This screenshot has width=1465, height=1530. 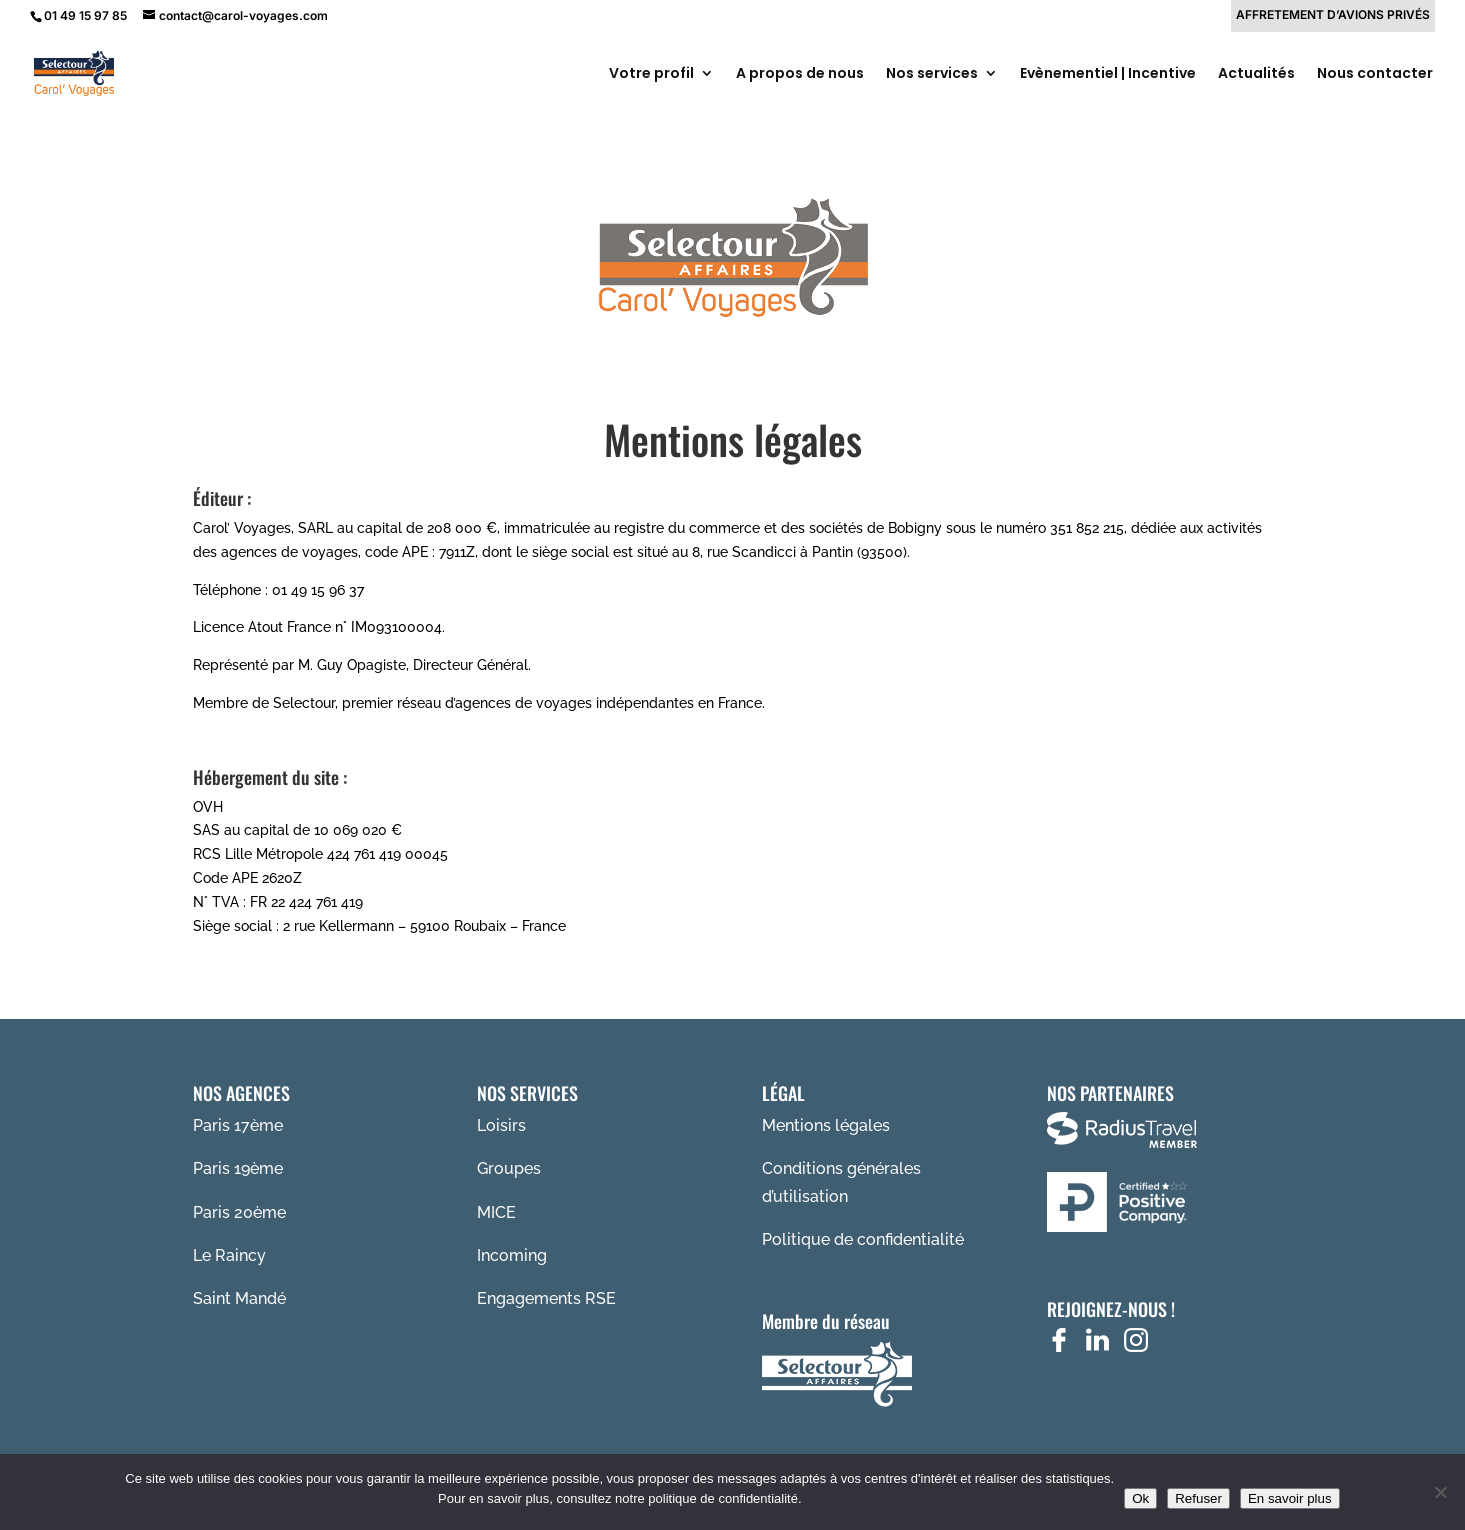 What do you see at coordinates (1256, 74) in the screenshot?
I see `Actualités` at bounding box center [1256, 74].